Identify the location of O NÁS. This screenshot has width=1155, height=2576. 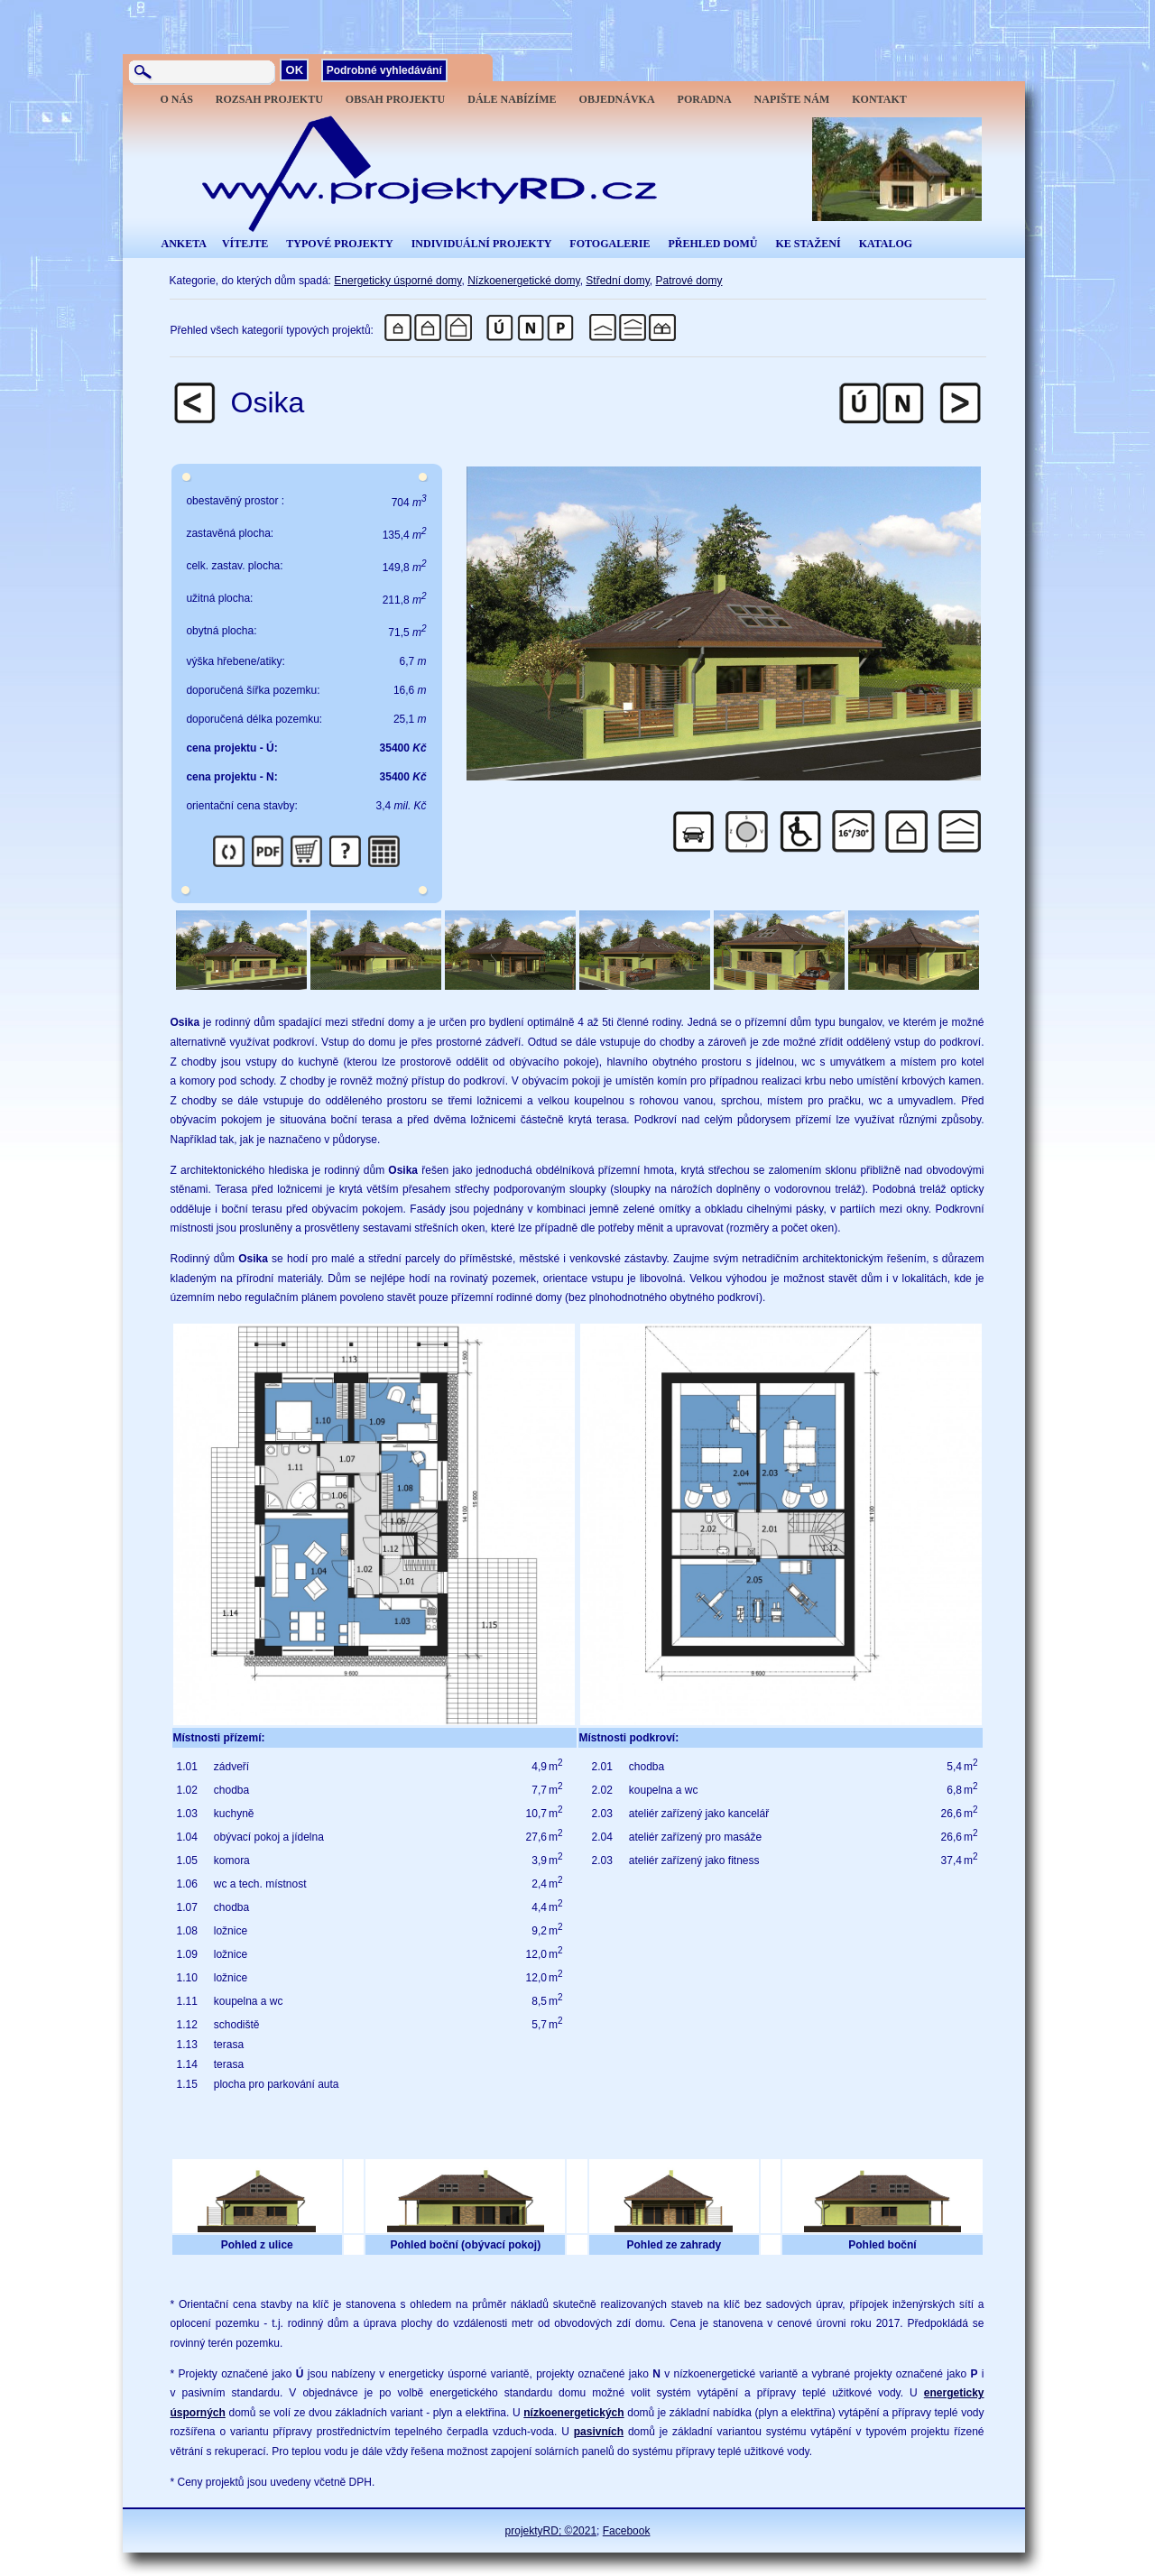
(177, 99).